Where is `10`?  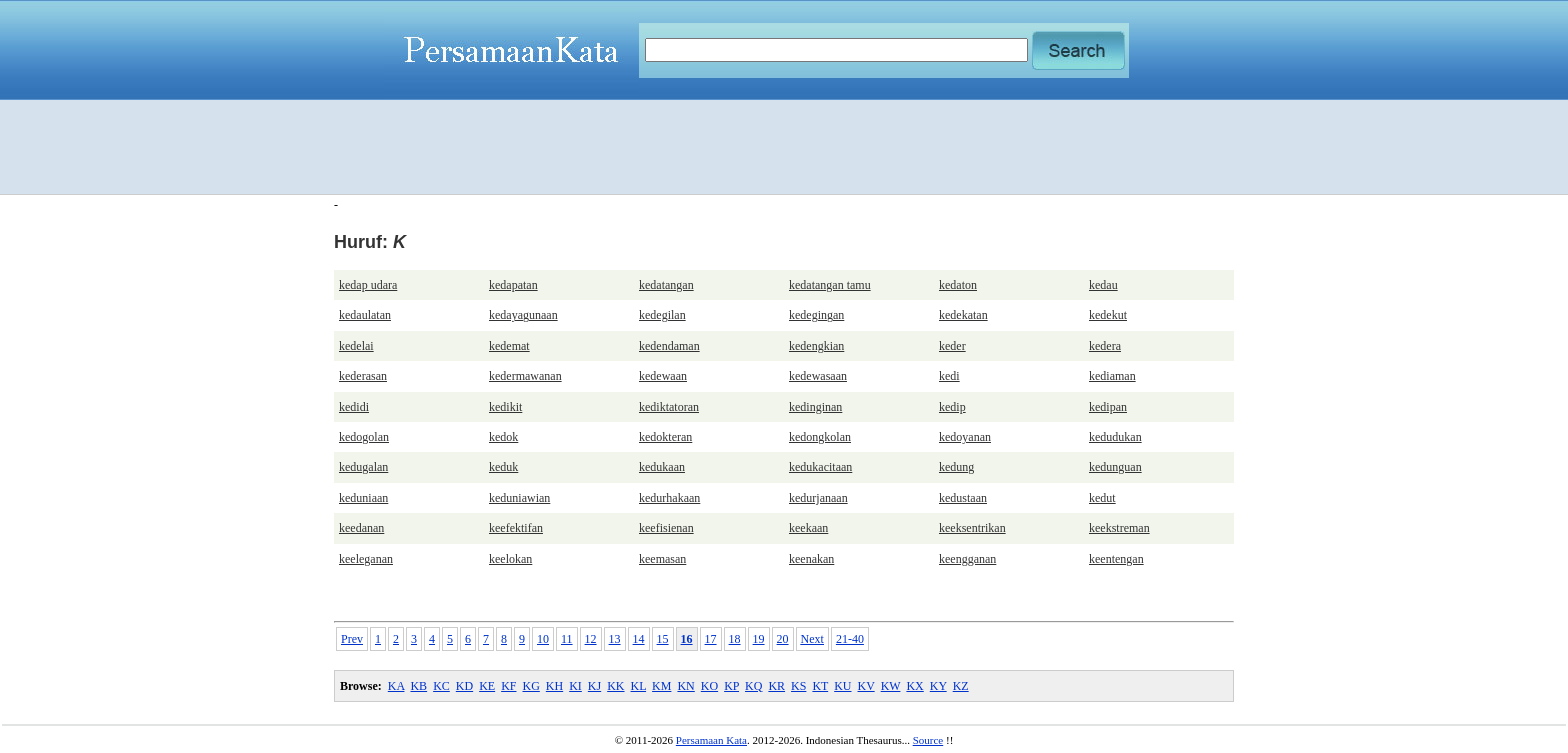 10 is located at coordinates (543, 639).